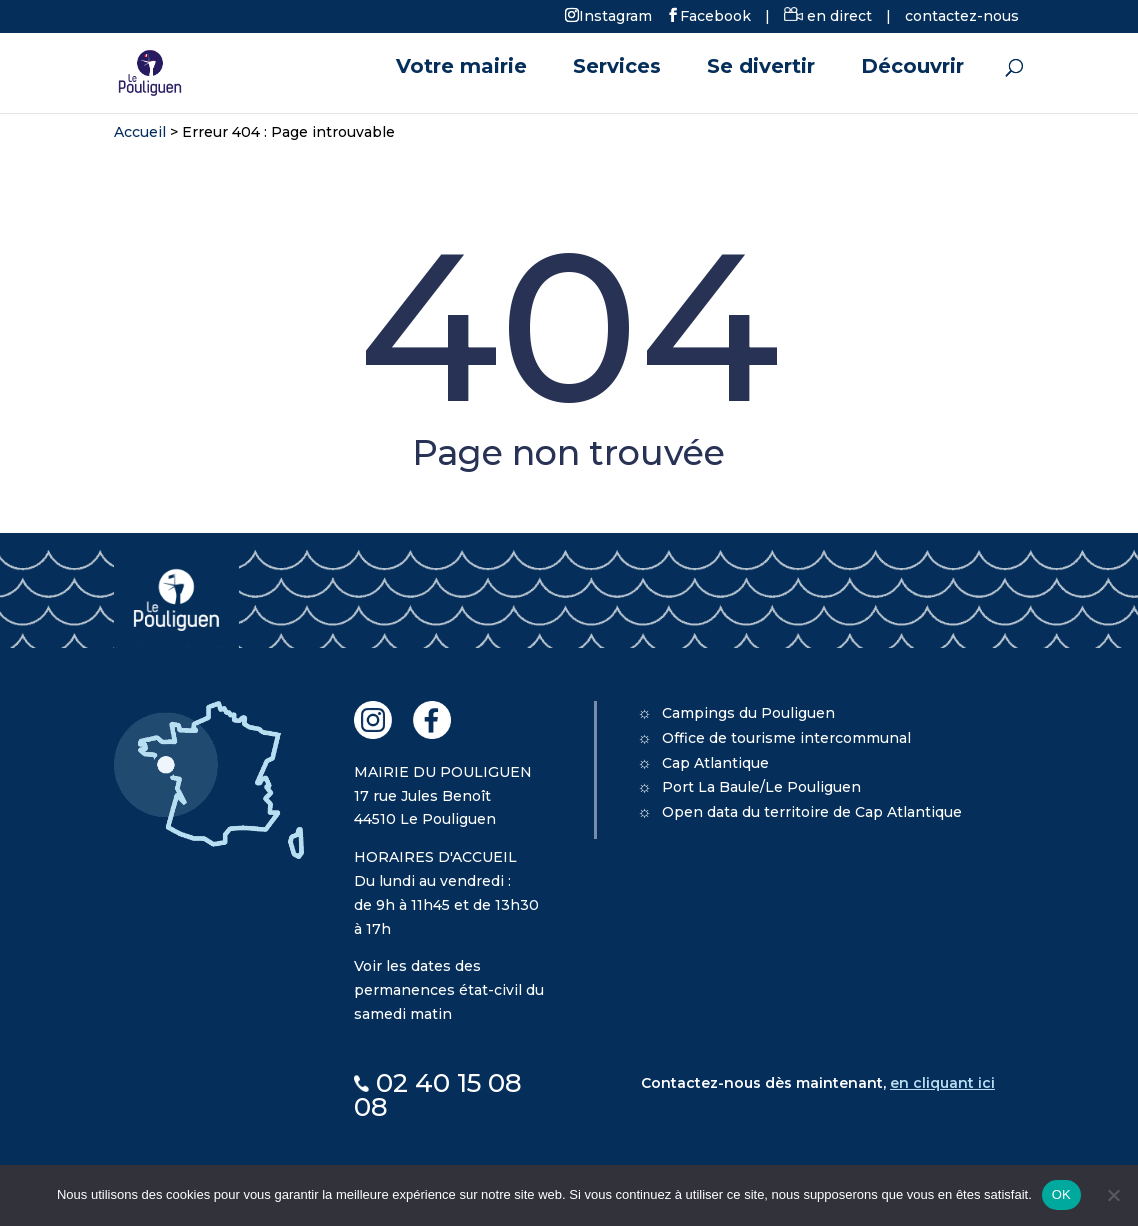  What do you see at coordinates (715, 763) in the screenshot?
I see `Cap Atlantique` at bounding box center [715, 763].